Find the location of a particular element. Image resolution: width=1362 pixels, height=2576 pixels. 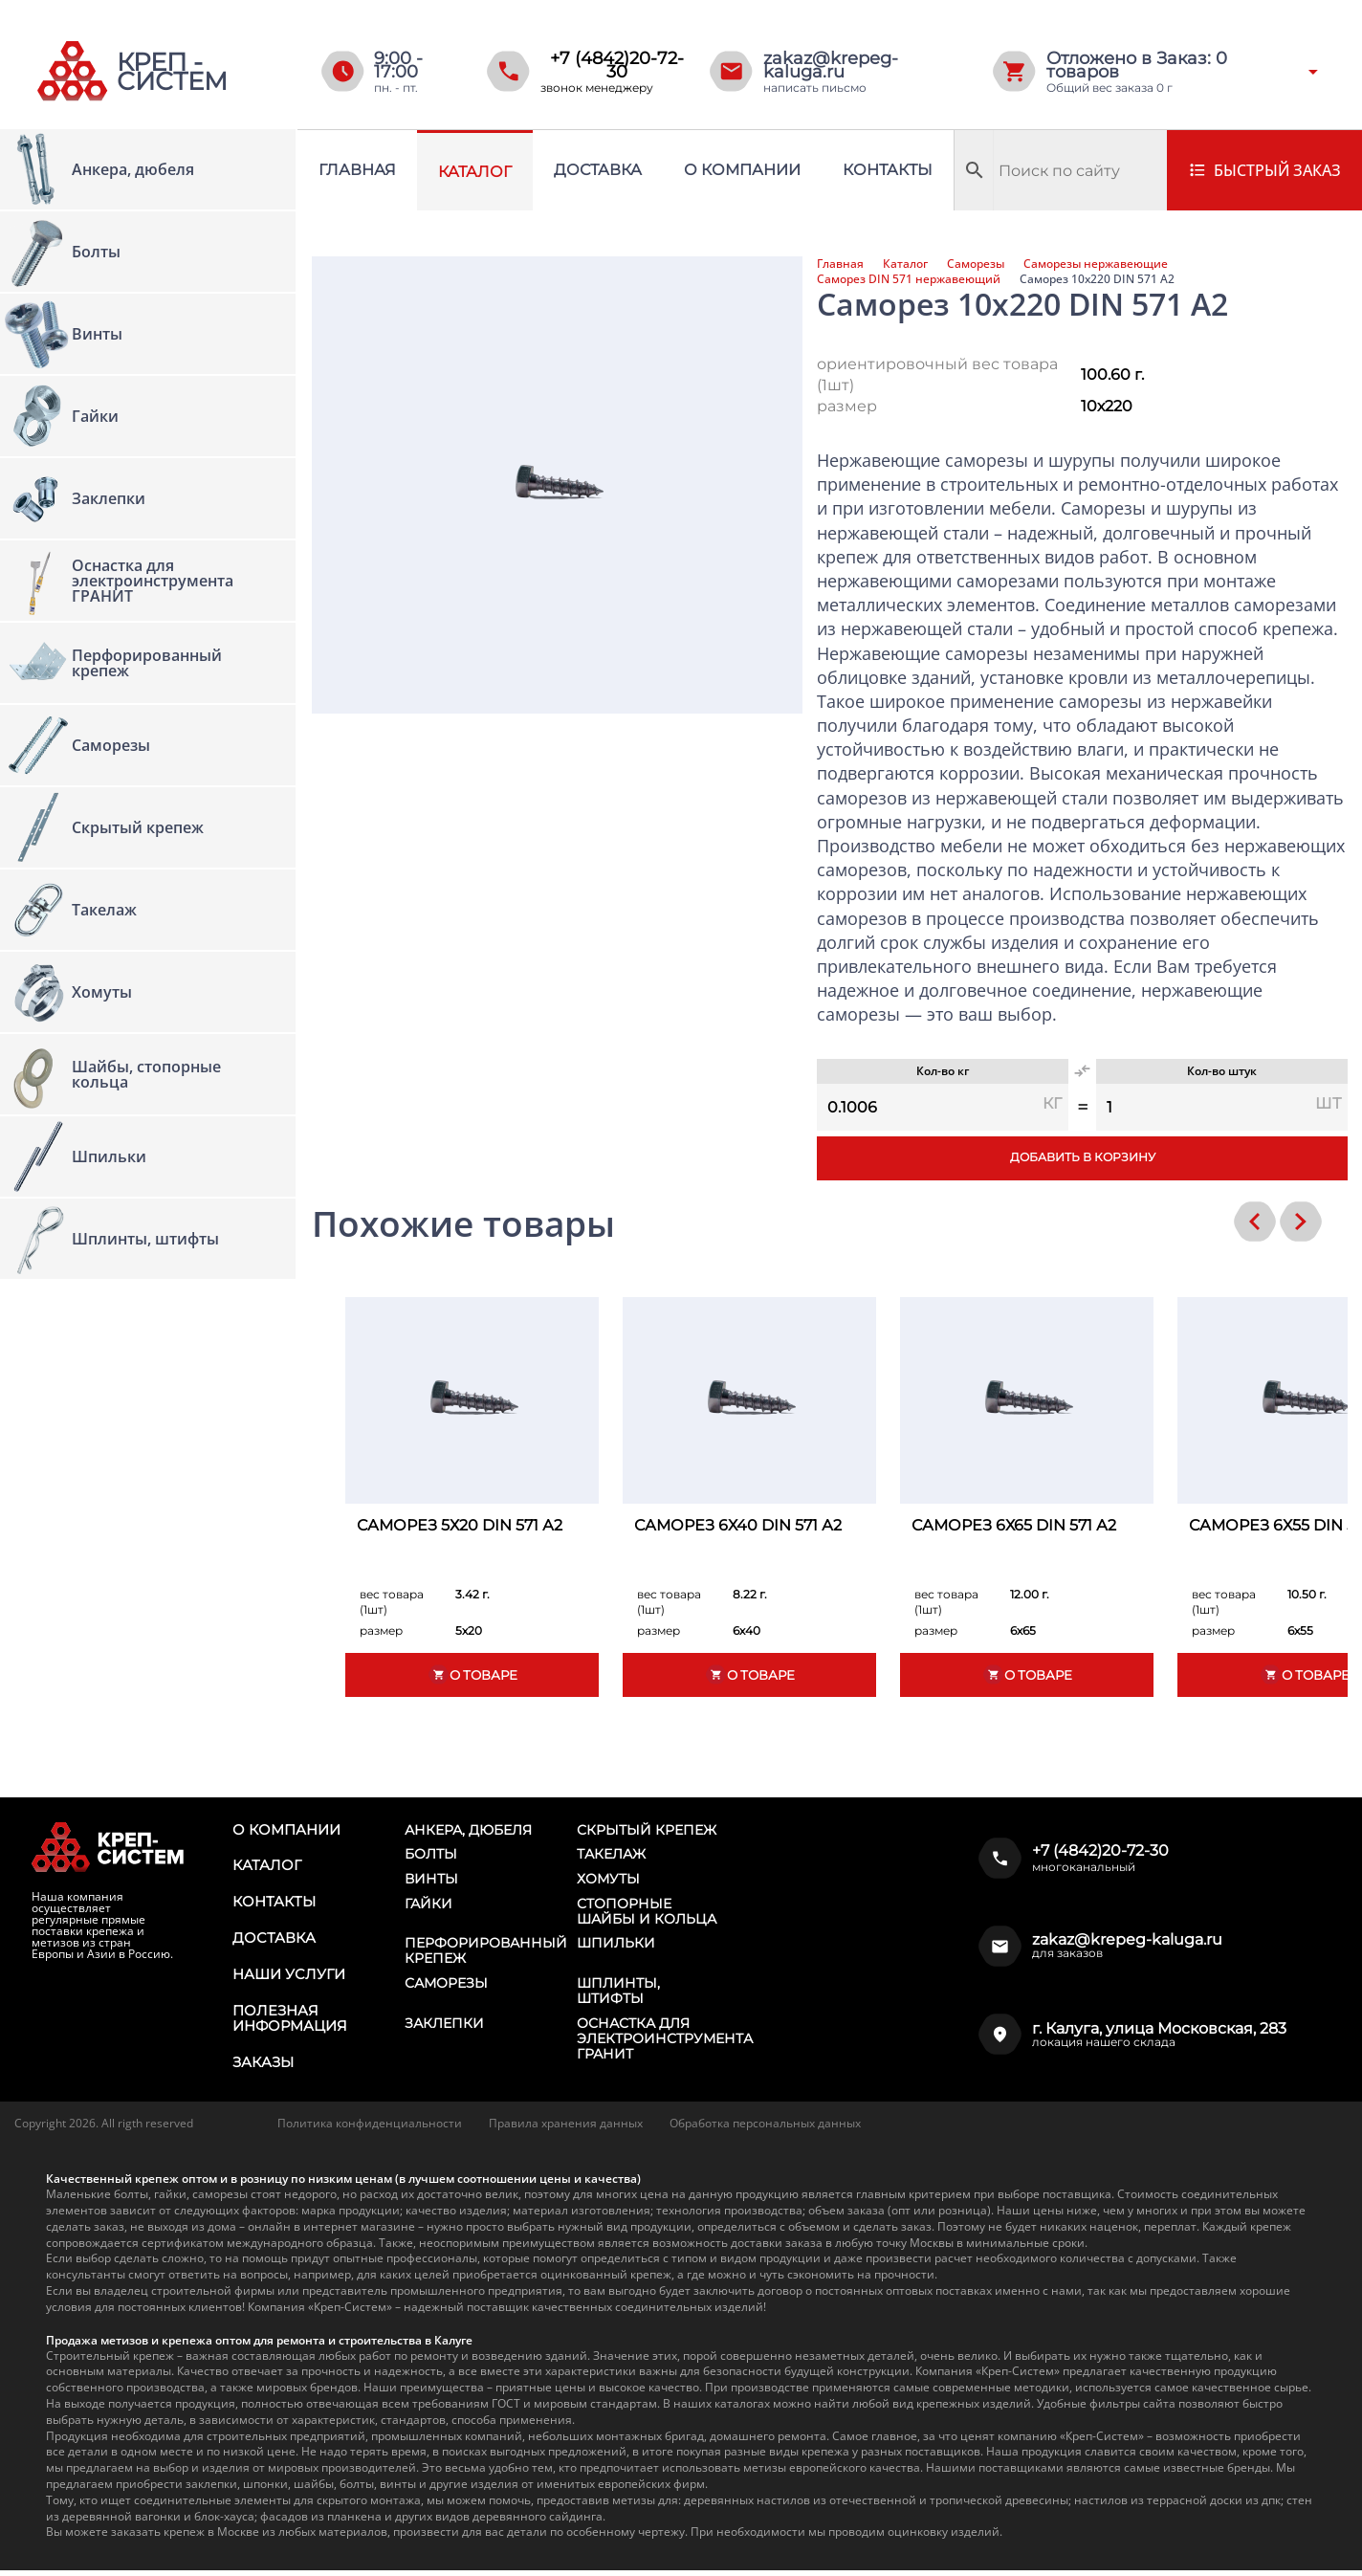

Саморез DIN 571 нержавеющий is located at coordinates (908, 279).